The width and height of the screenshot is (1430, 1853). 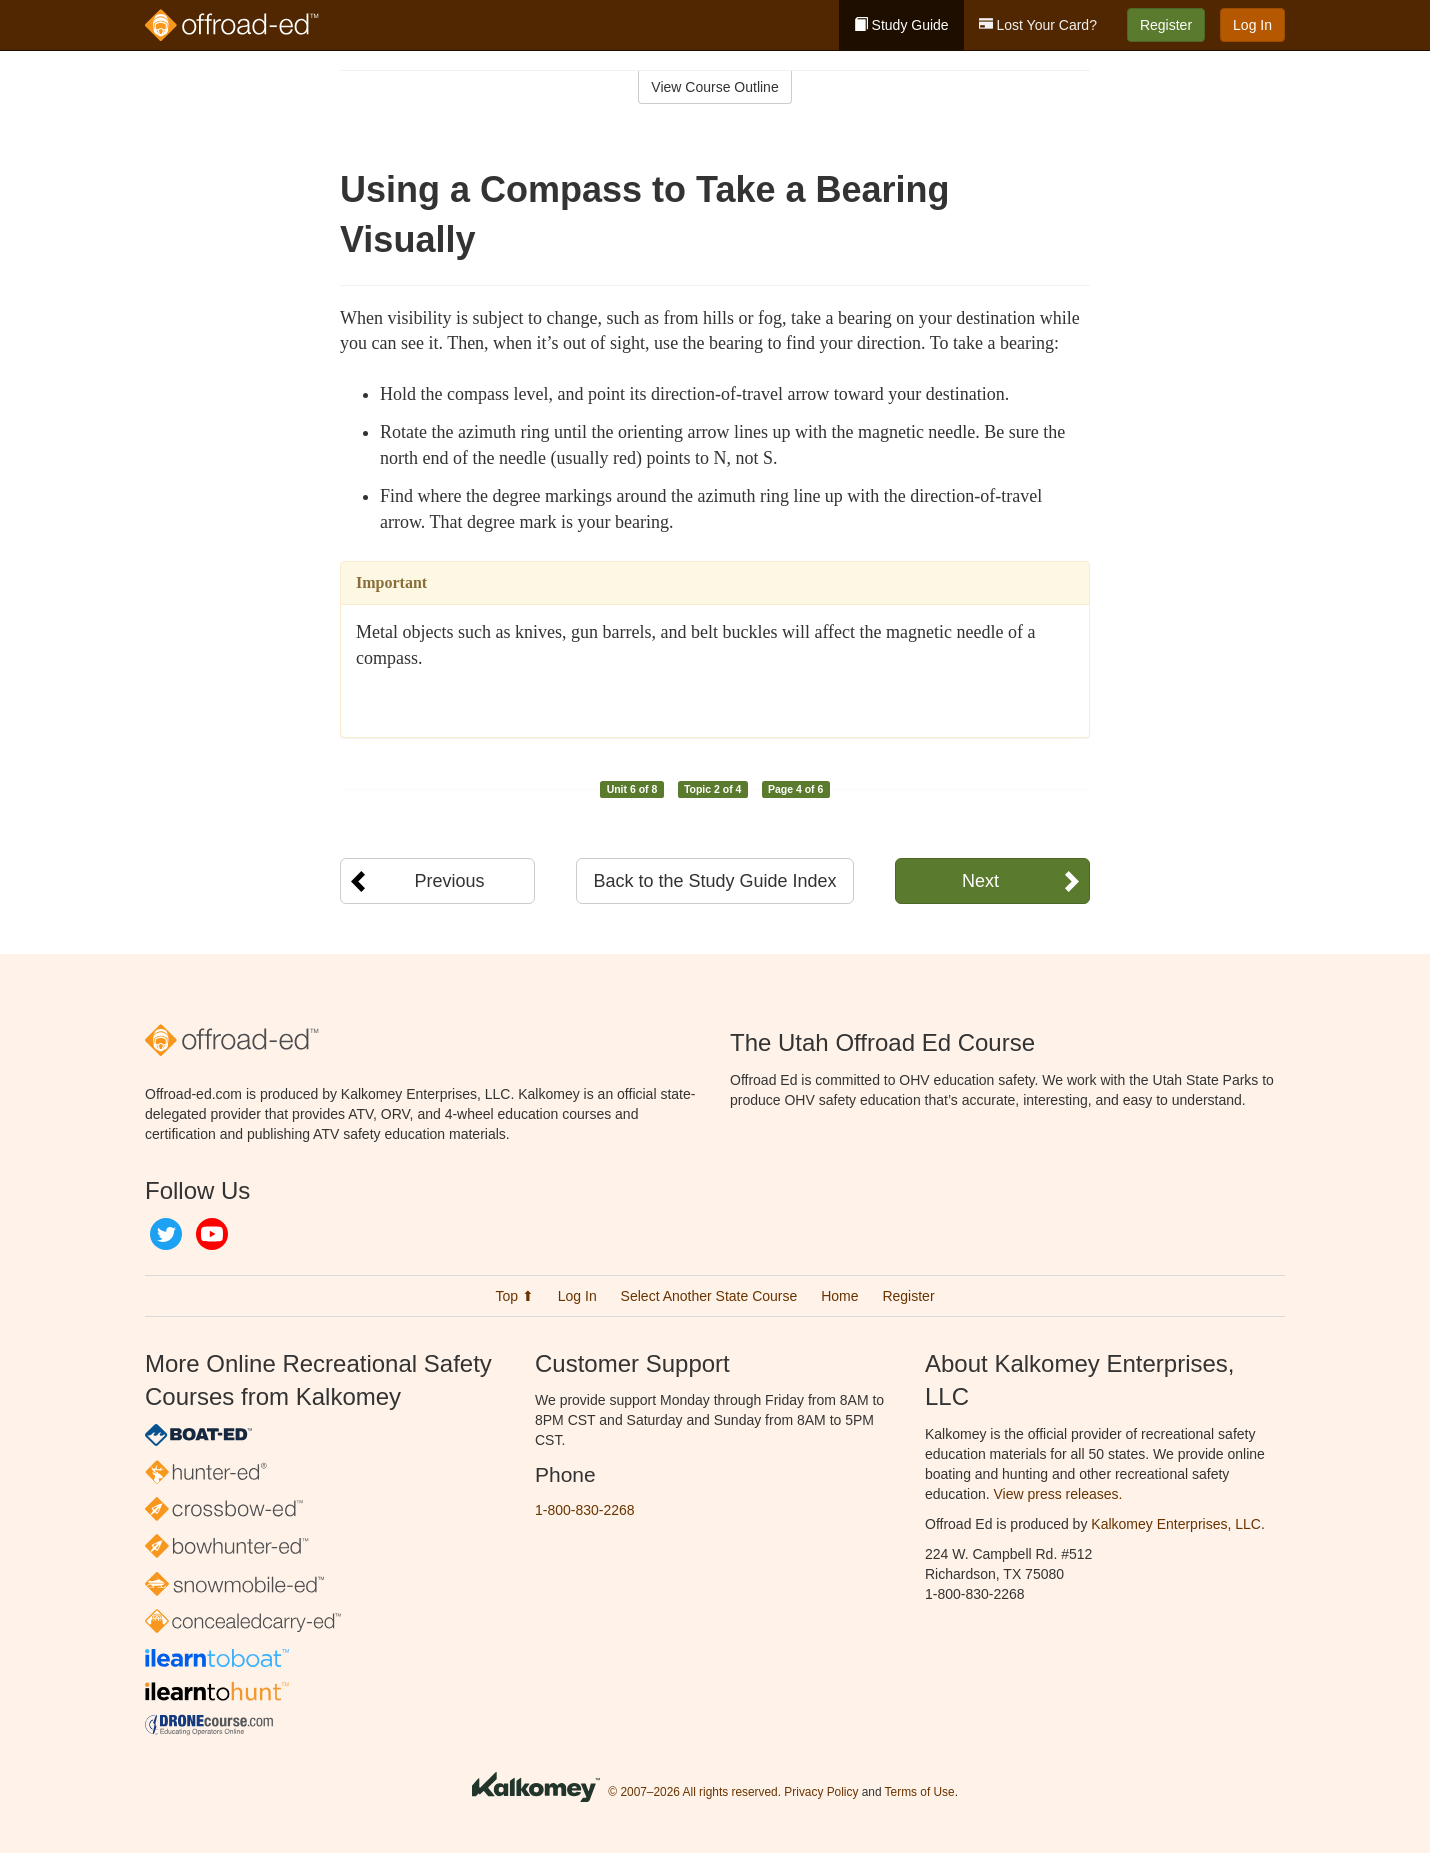 What do you see at coordinates (821, 1792) in the screenshot?
I see `Privacy Policy` at bounding box center [821, 1792].